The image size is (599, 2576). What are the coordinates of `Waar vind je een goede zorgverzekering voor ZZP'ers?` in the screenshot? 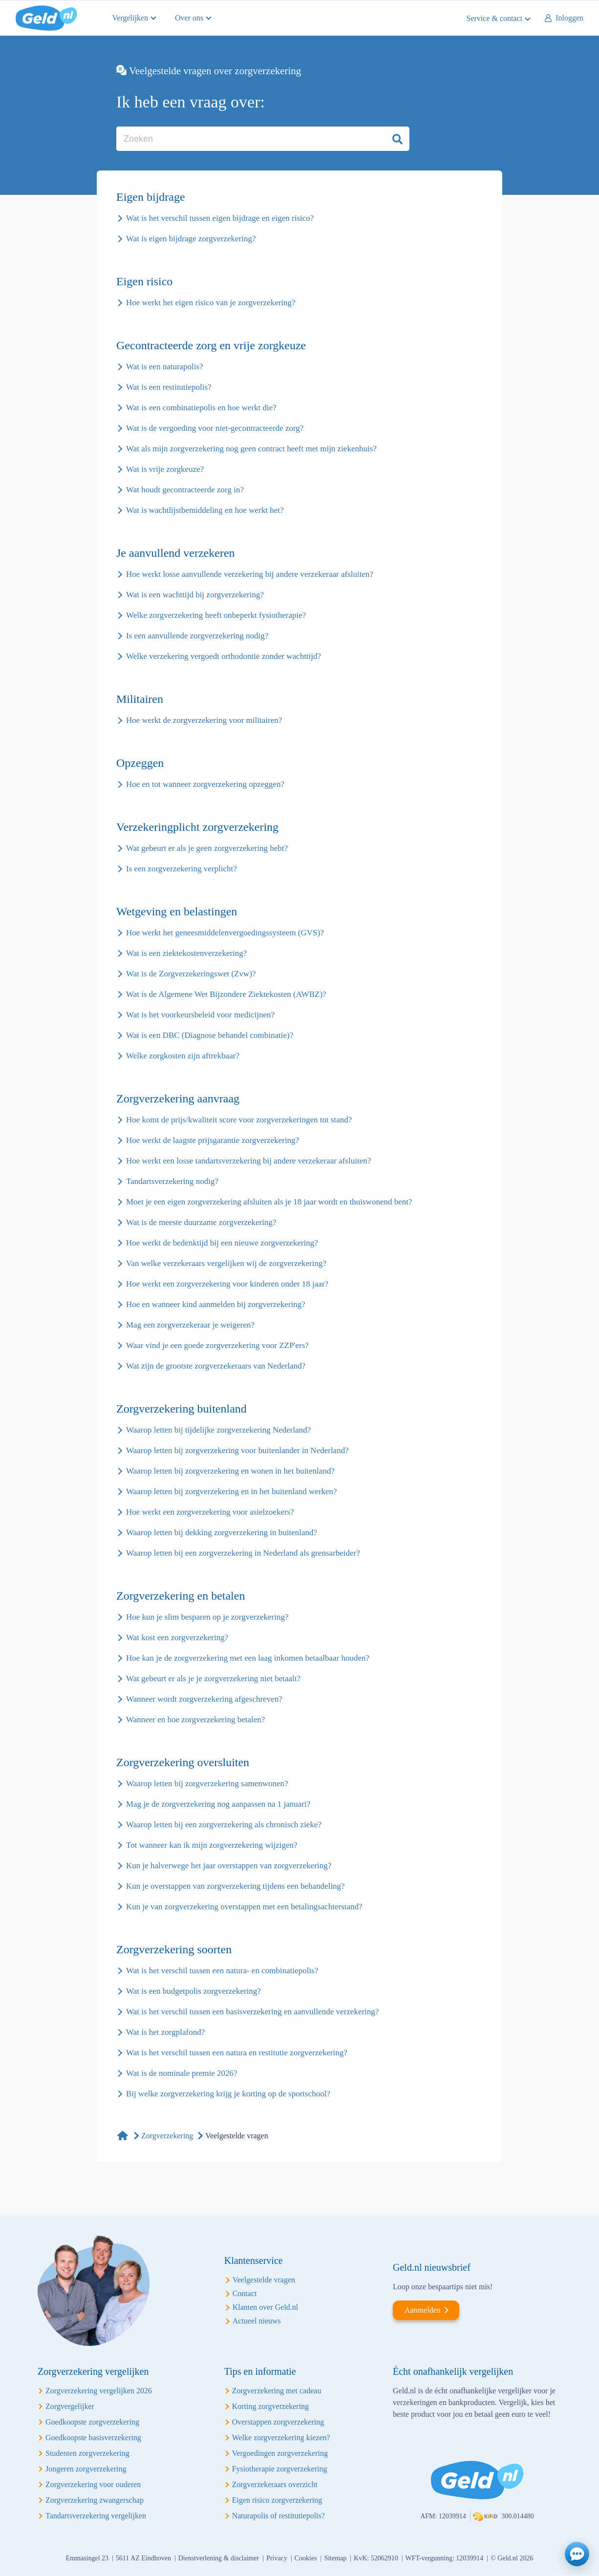 It's located at (217, 1345).